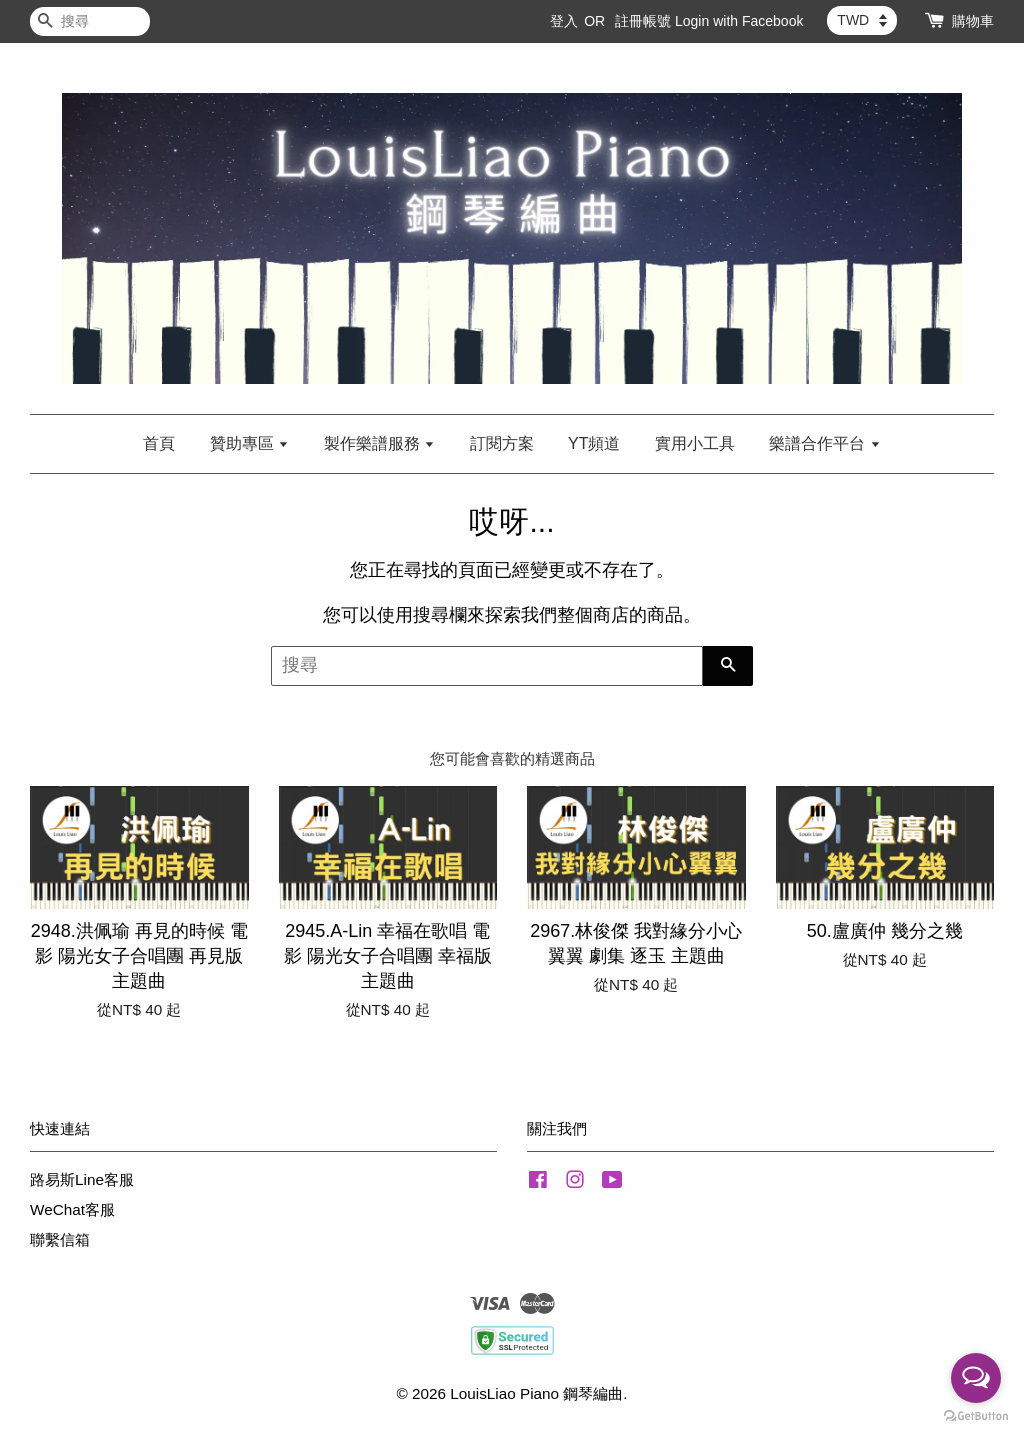 The image size is (1024, 1437). Describe the element at coordinates (695, 443) in the screenshot. I see `實用小工具` at that location.